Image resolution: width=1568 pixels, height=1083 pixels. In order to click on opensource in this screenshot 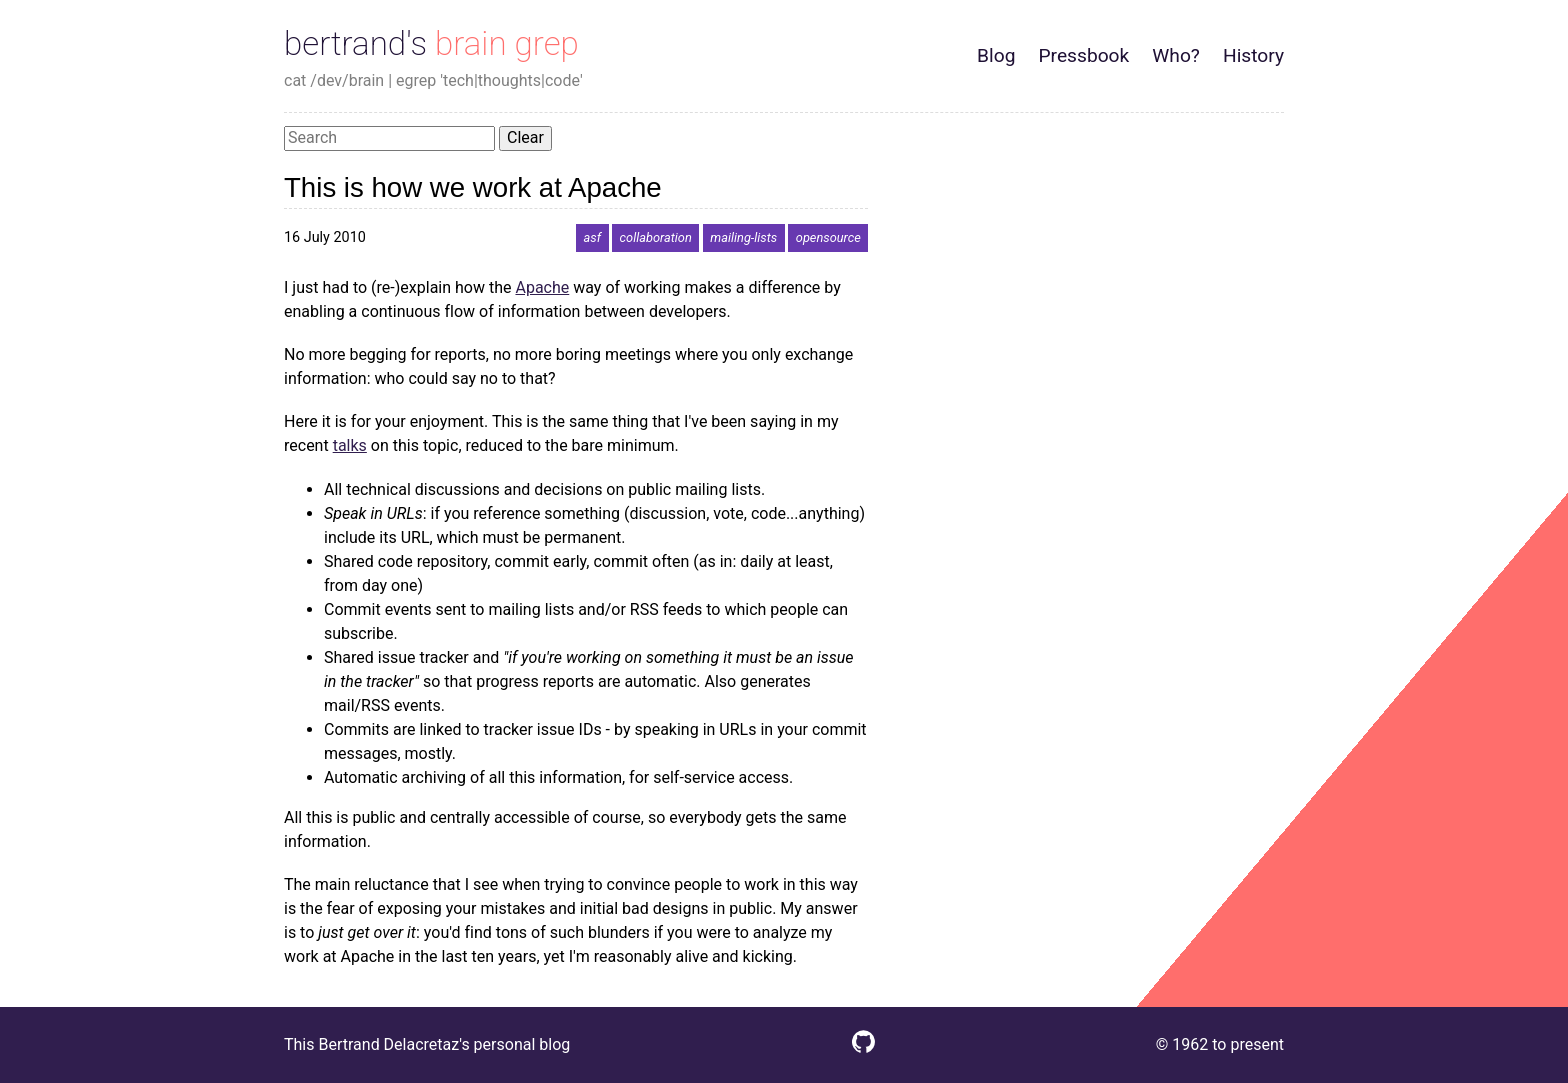, I will do `click(828, 237)`.